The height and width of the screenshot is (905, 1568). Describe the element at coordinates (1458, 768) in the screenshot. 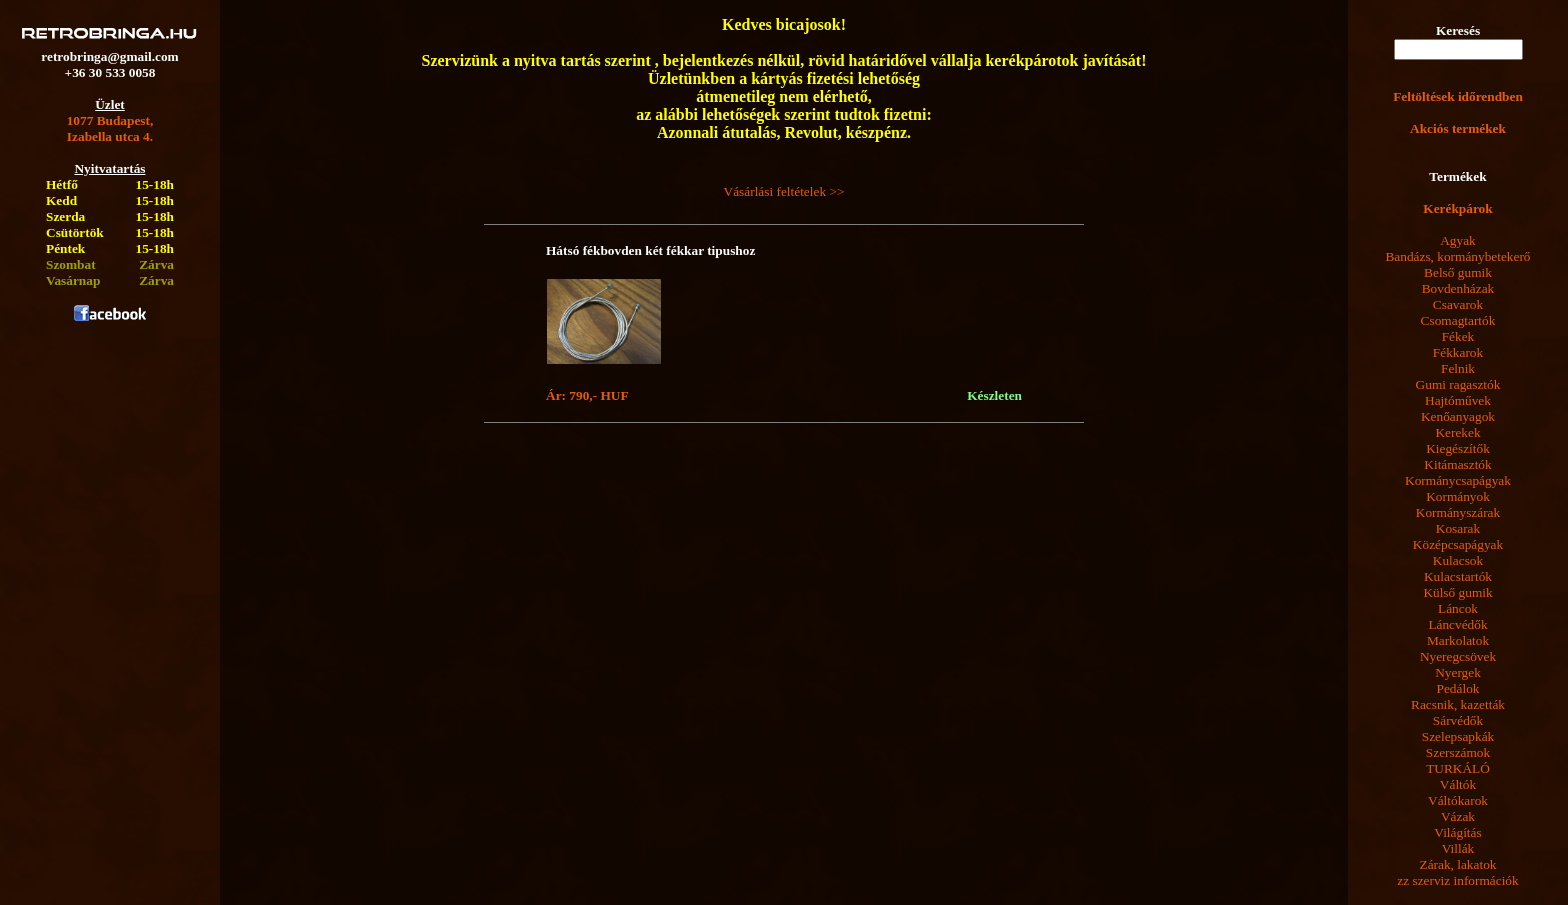

I see `TURKÁLÓ` at that location.